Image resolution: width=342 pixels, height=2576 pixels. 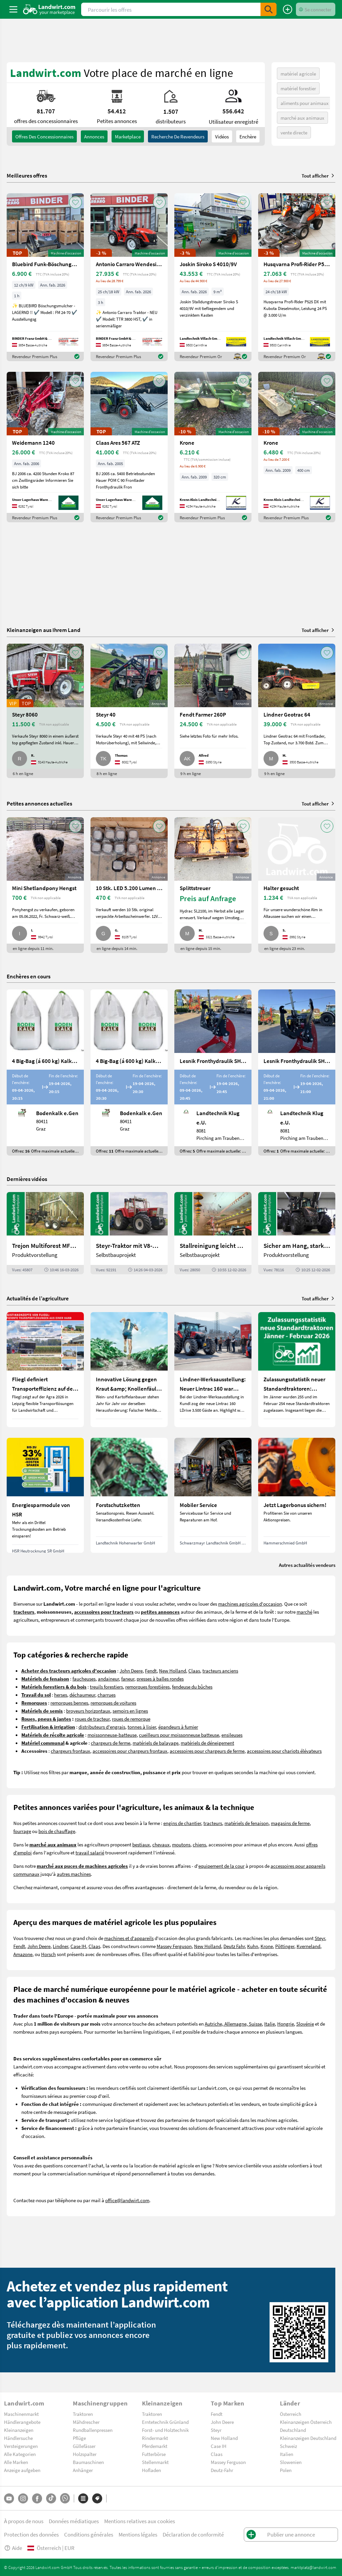 What do you see at coordinates (286, 2454) in the screenshot?
I see `Italien` at bounding box center [286, 2454].